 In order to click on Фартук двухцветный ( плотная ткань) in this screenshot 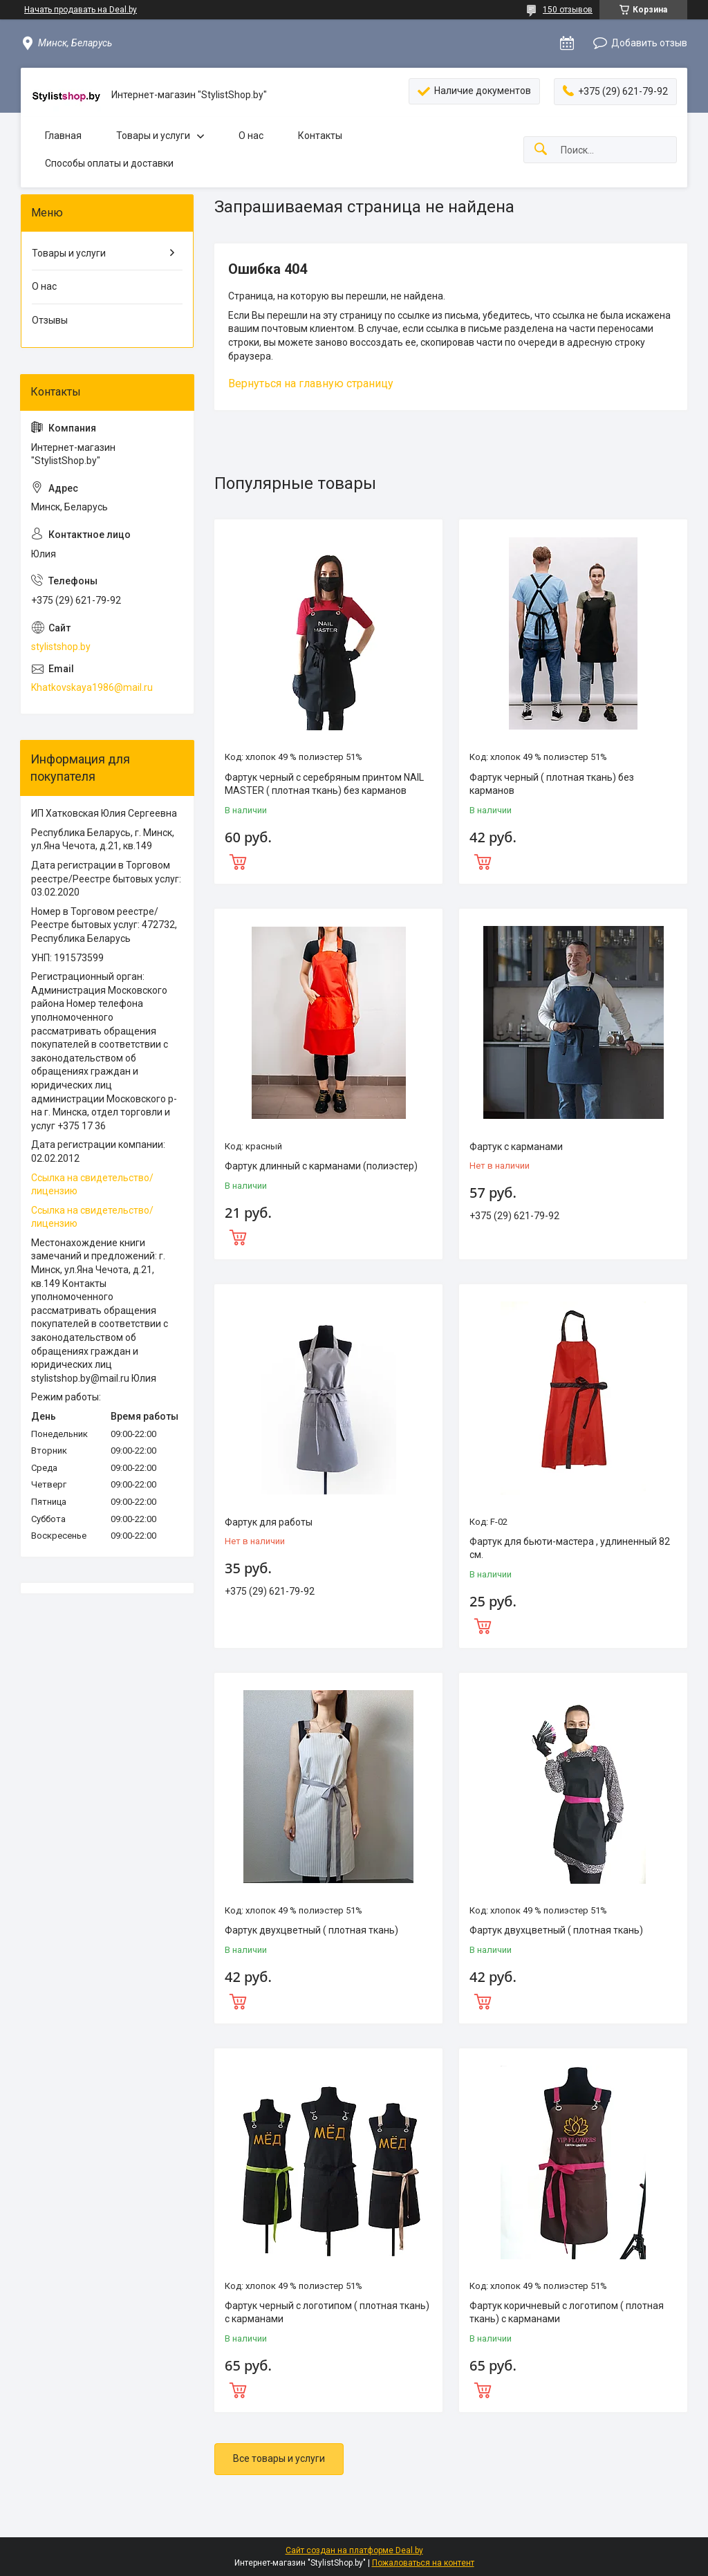, I will do `click(311, 1930)`.